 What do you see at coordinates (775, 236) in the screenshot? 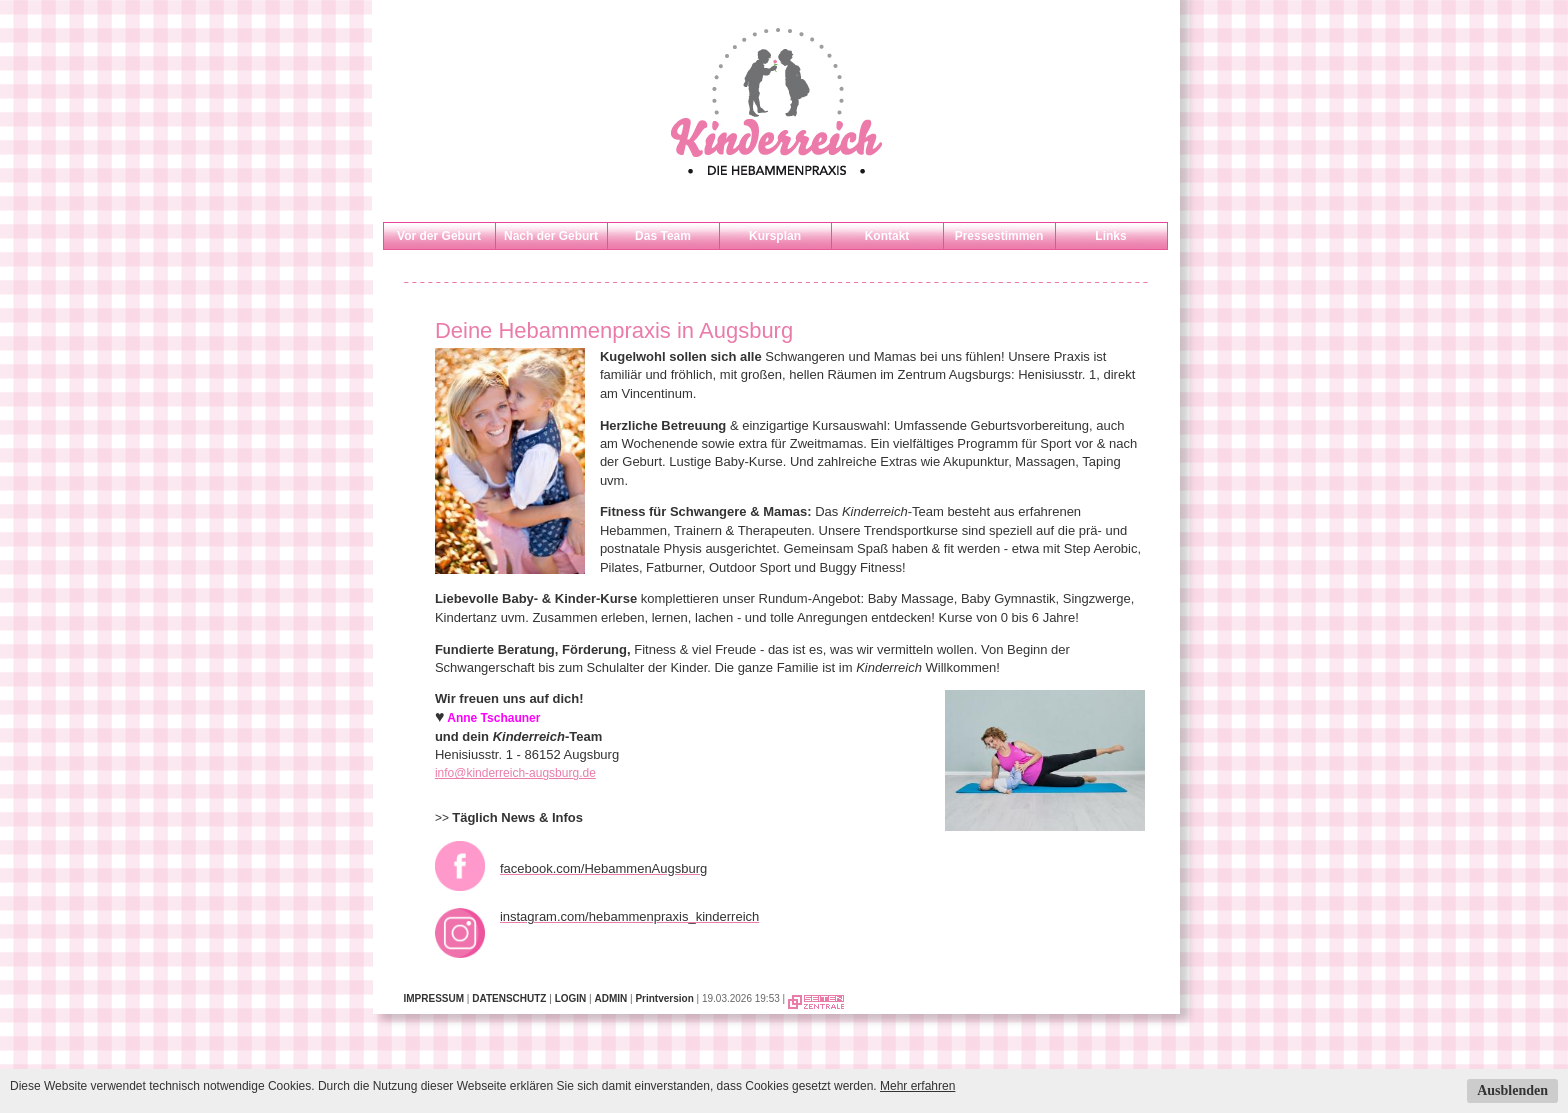
I see `Kursplan` at bounding box center [775, 236].